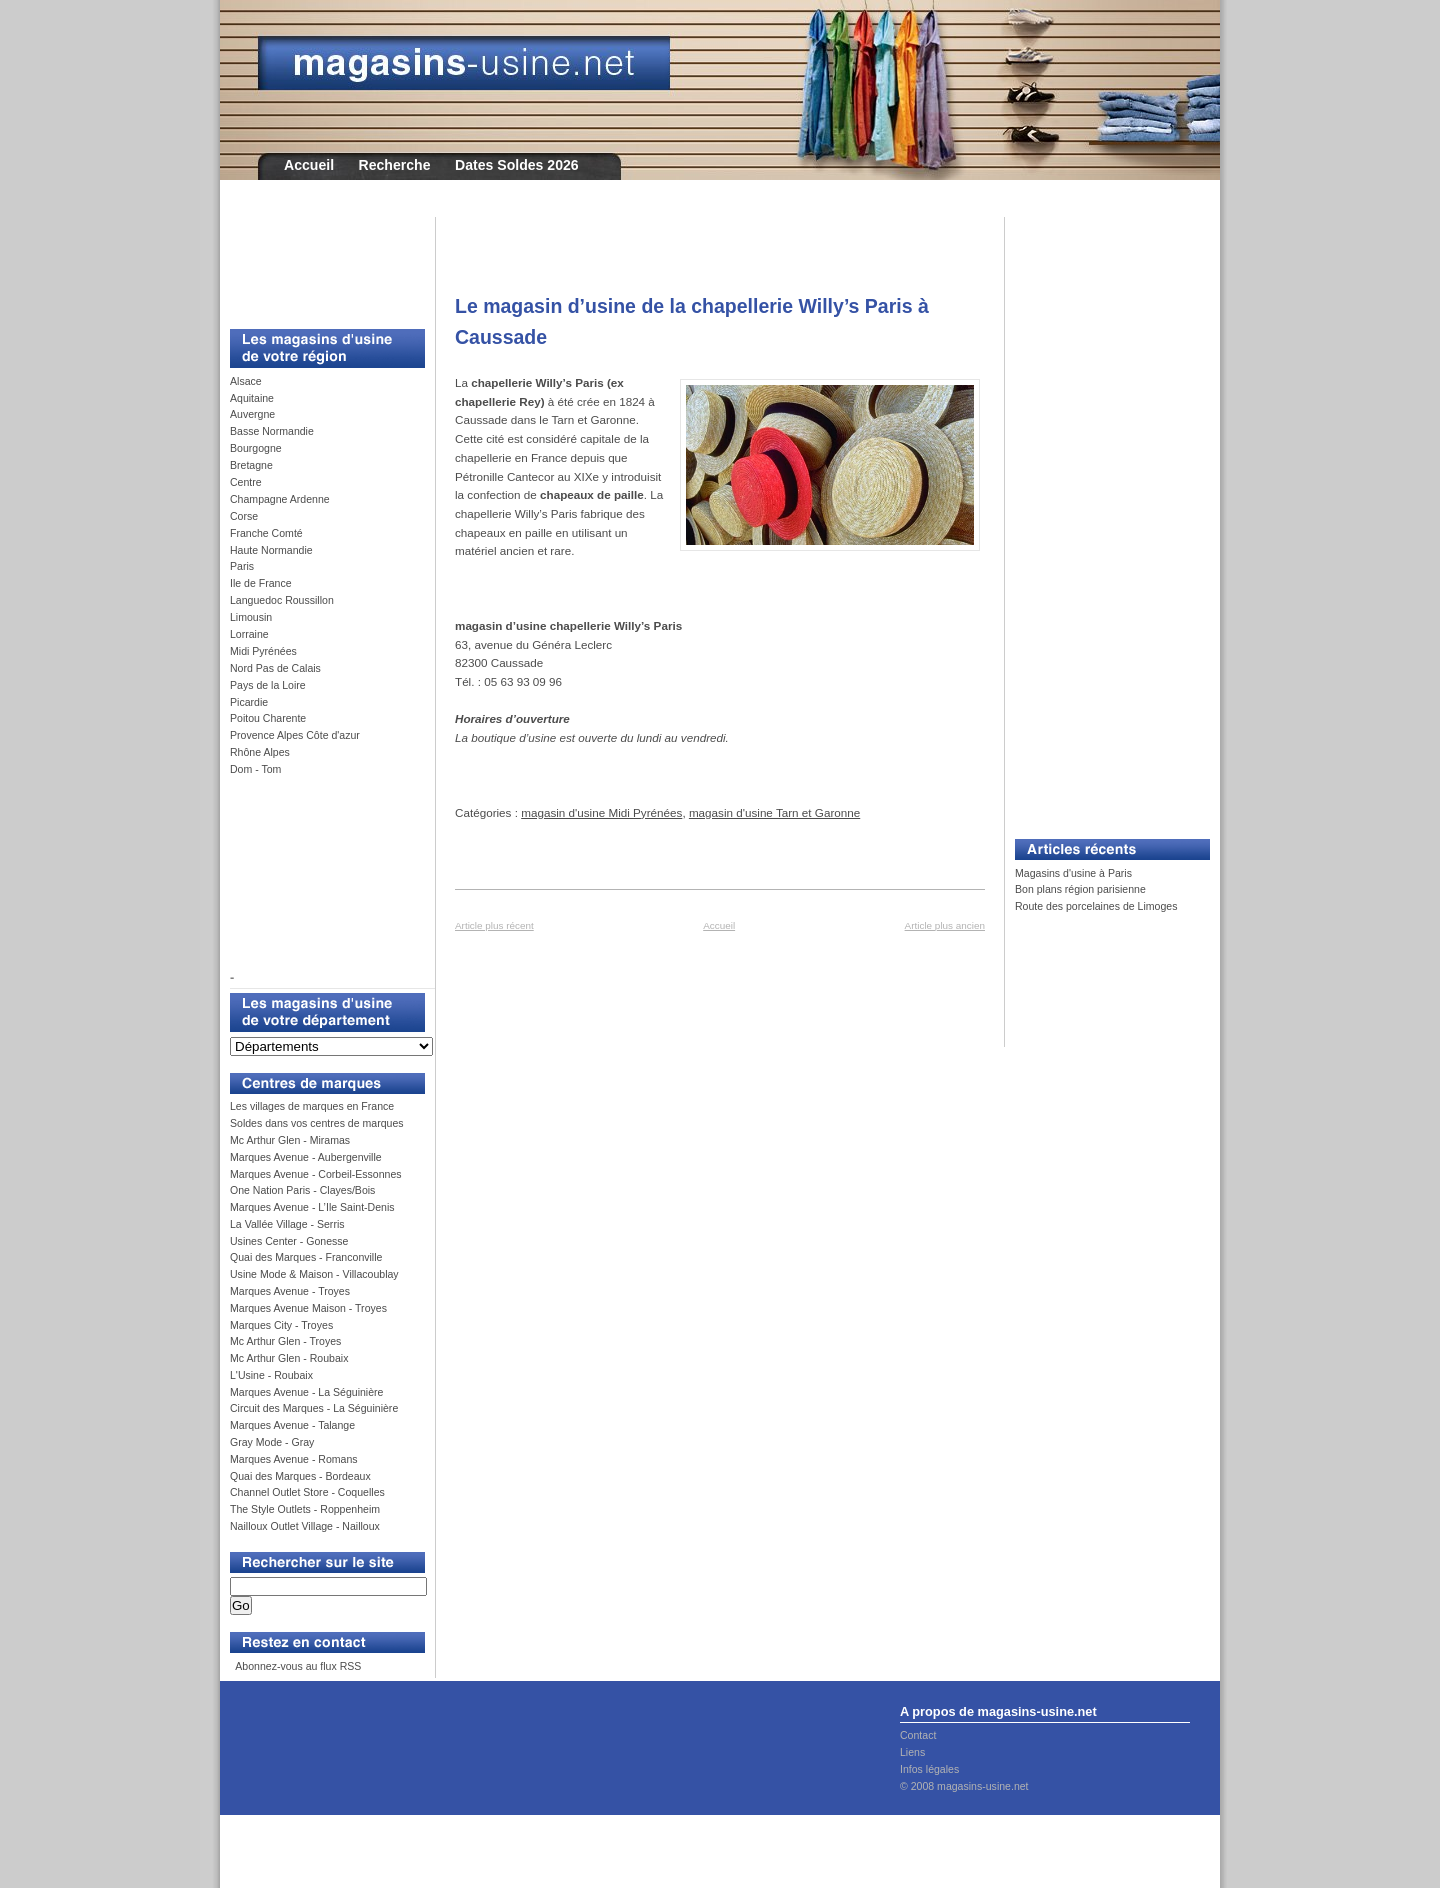 The height and width of the screenshot is (1888, 1440). I want to click on Marques Avenue - Troyes, so click(290, 1291).